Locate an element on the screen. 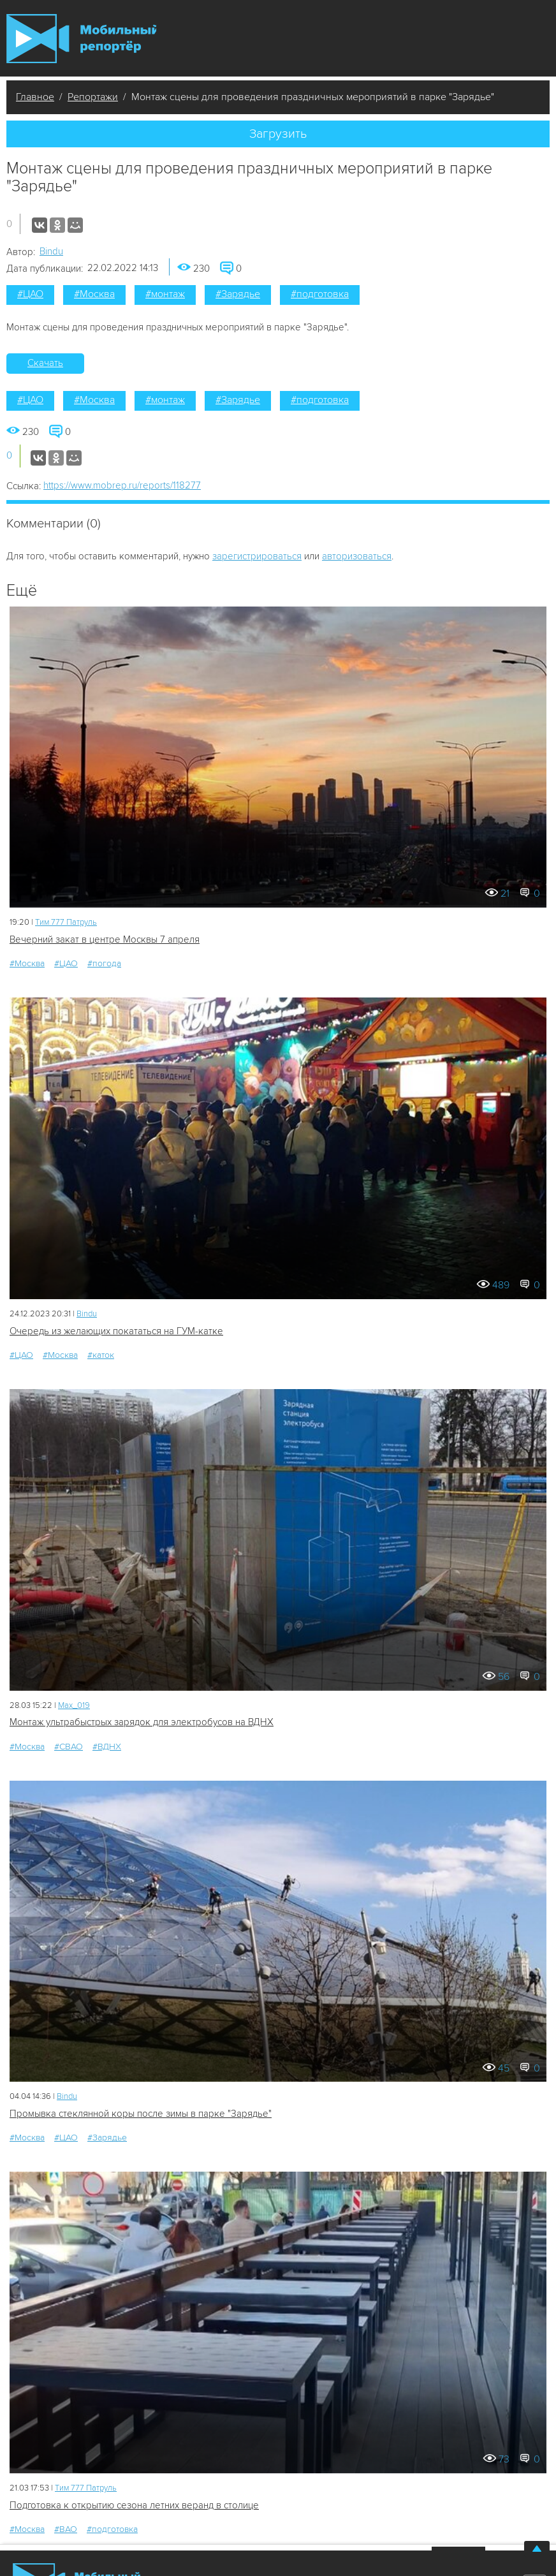  Подготовка к открытию сезона летних веранд в столице is located at coordinates (134, 2505).